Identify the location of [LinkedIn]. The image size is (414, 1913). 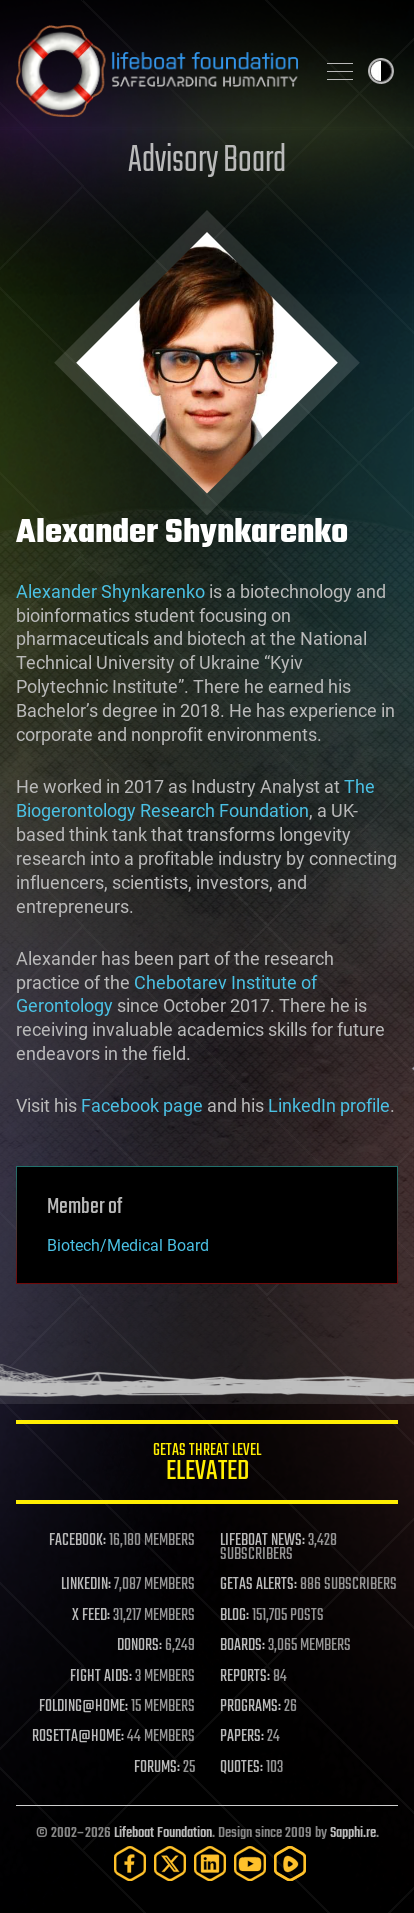
(210, 1863).